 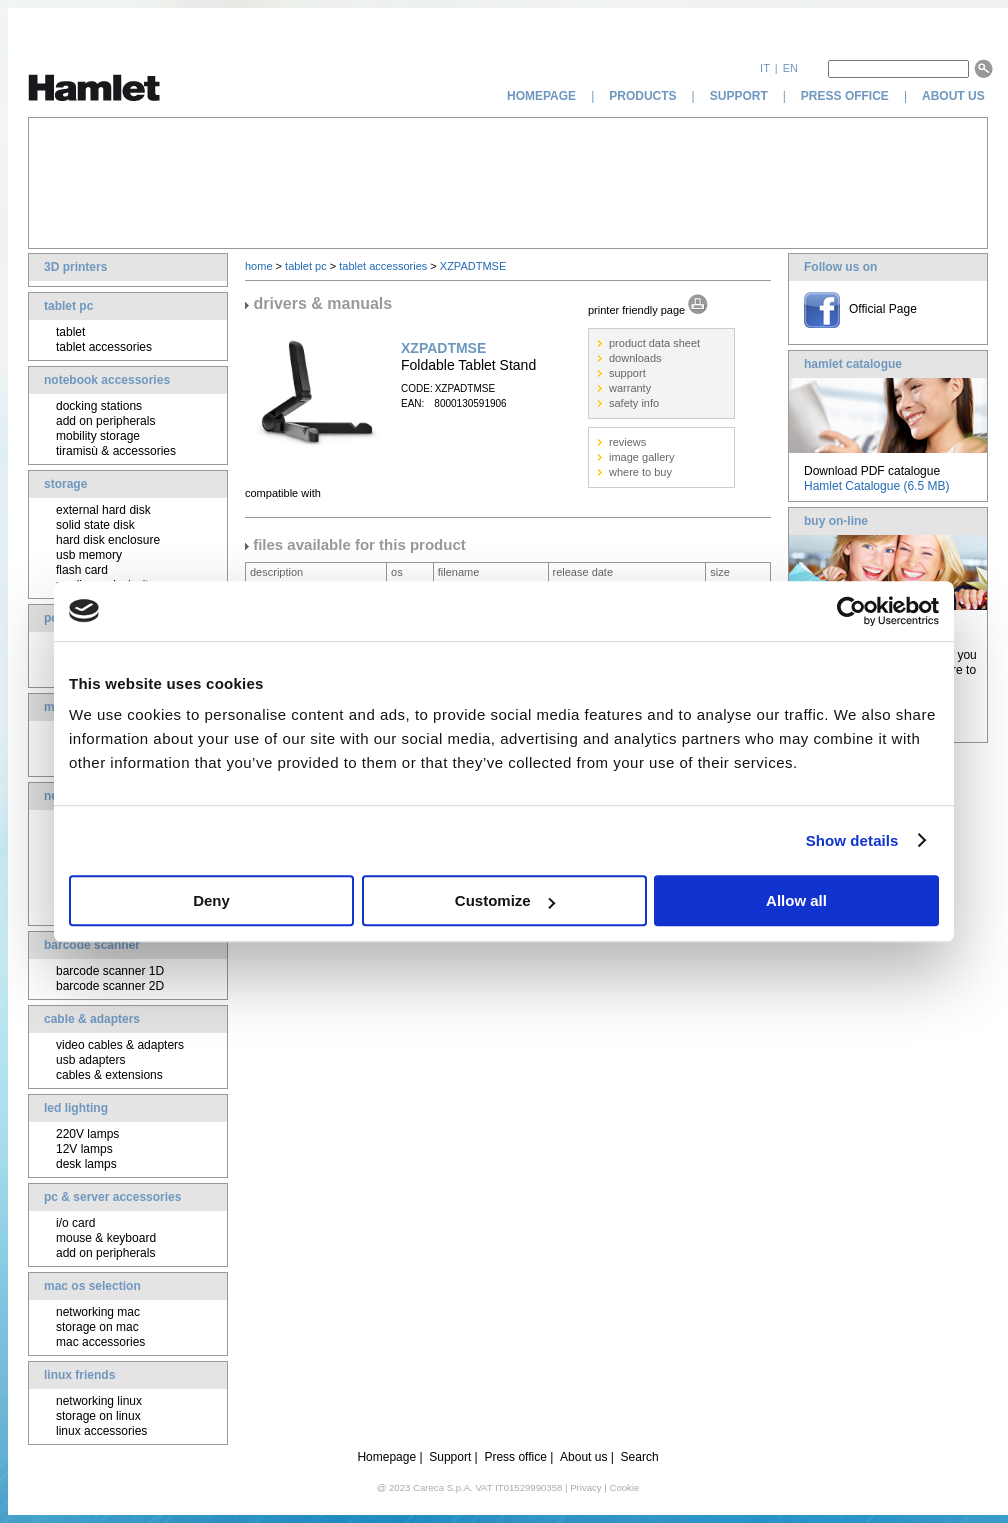 What do you see at coordinates (654, 343) in the screenshot?
I see `product data sheet` at bounding box center [654, 343].